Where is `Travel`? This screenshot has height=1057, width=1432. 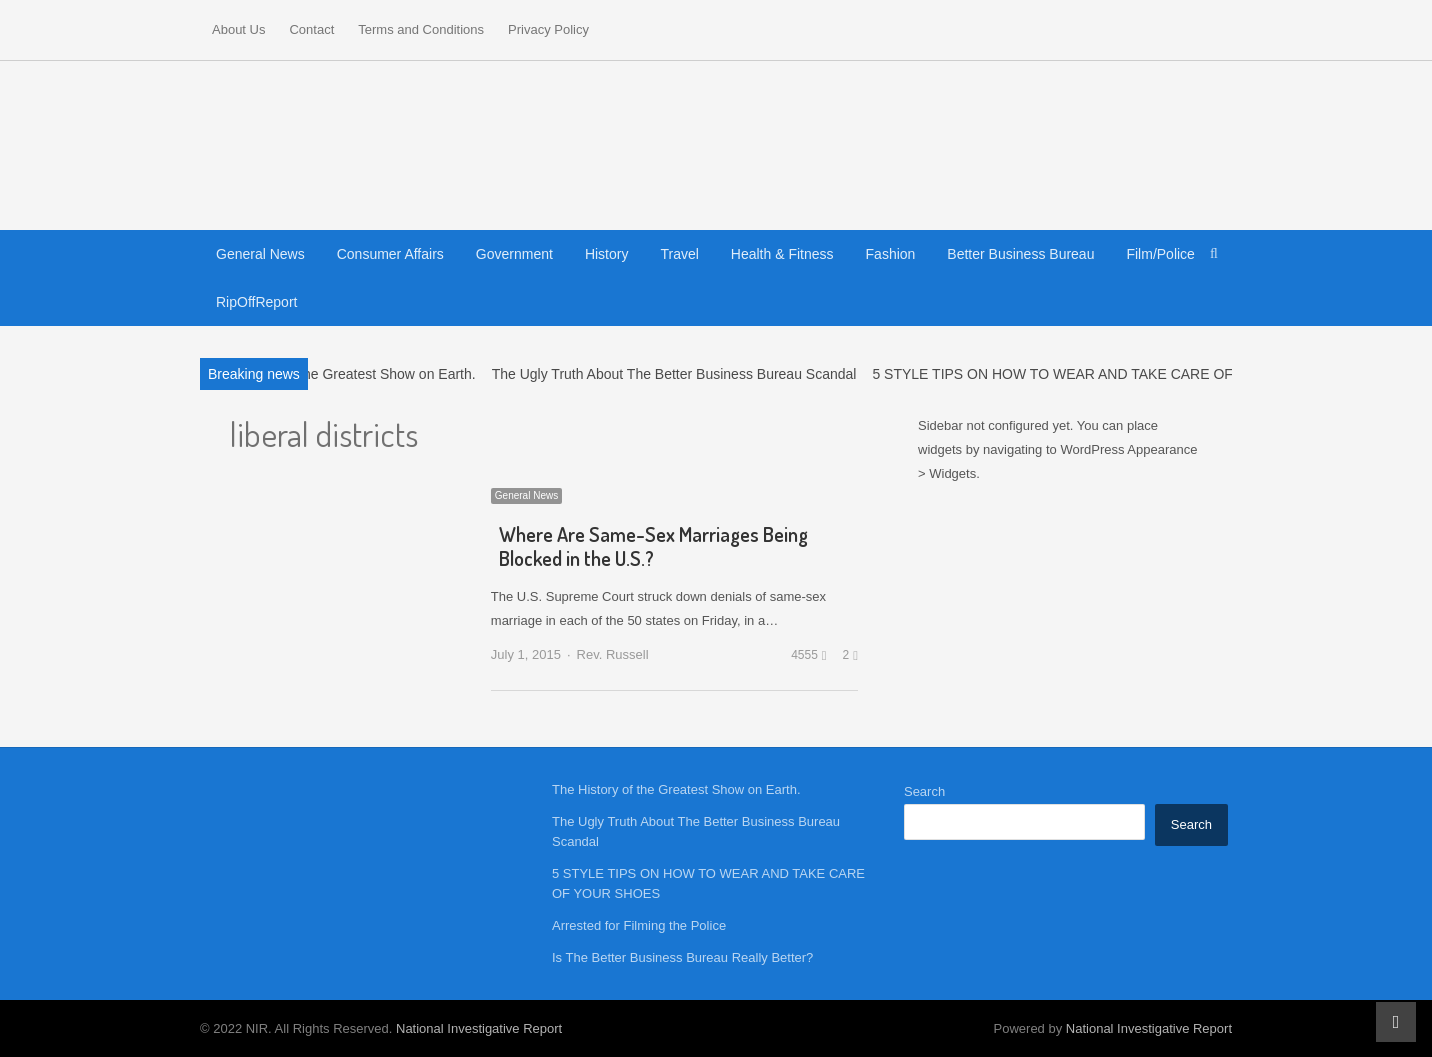
Travel is located at coordinates (679, 254).